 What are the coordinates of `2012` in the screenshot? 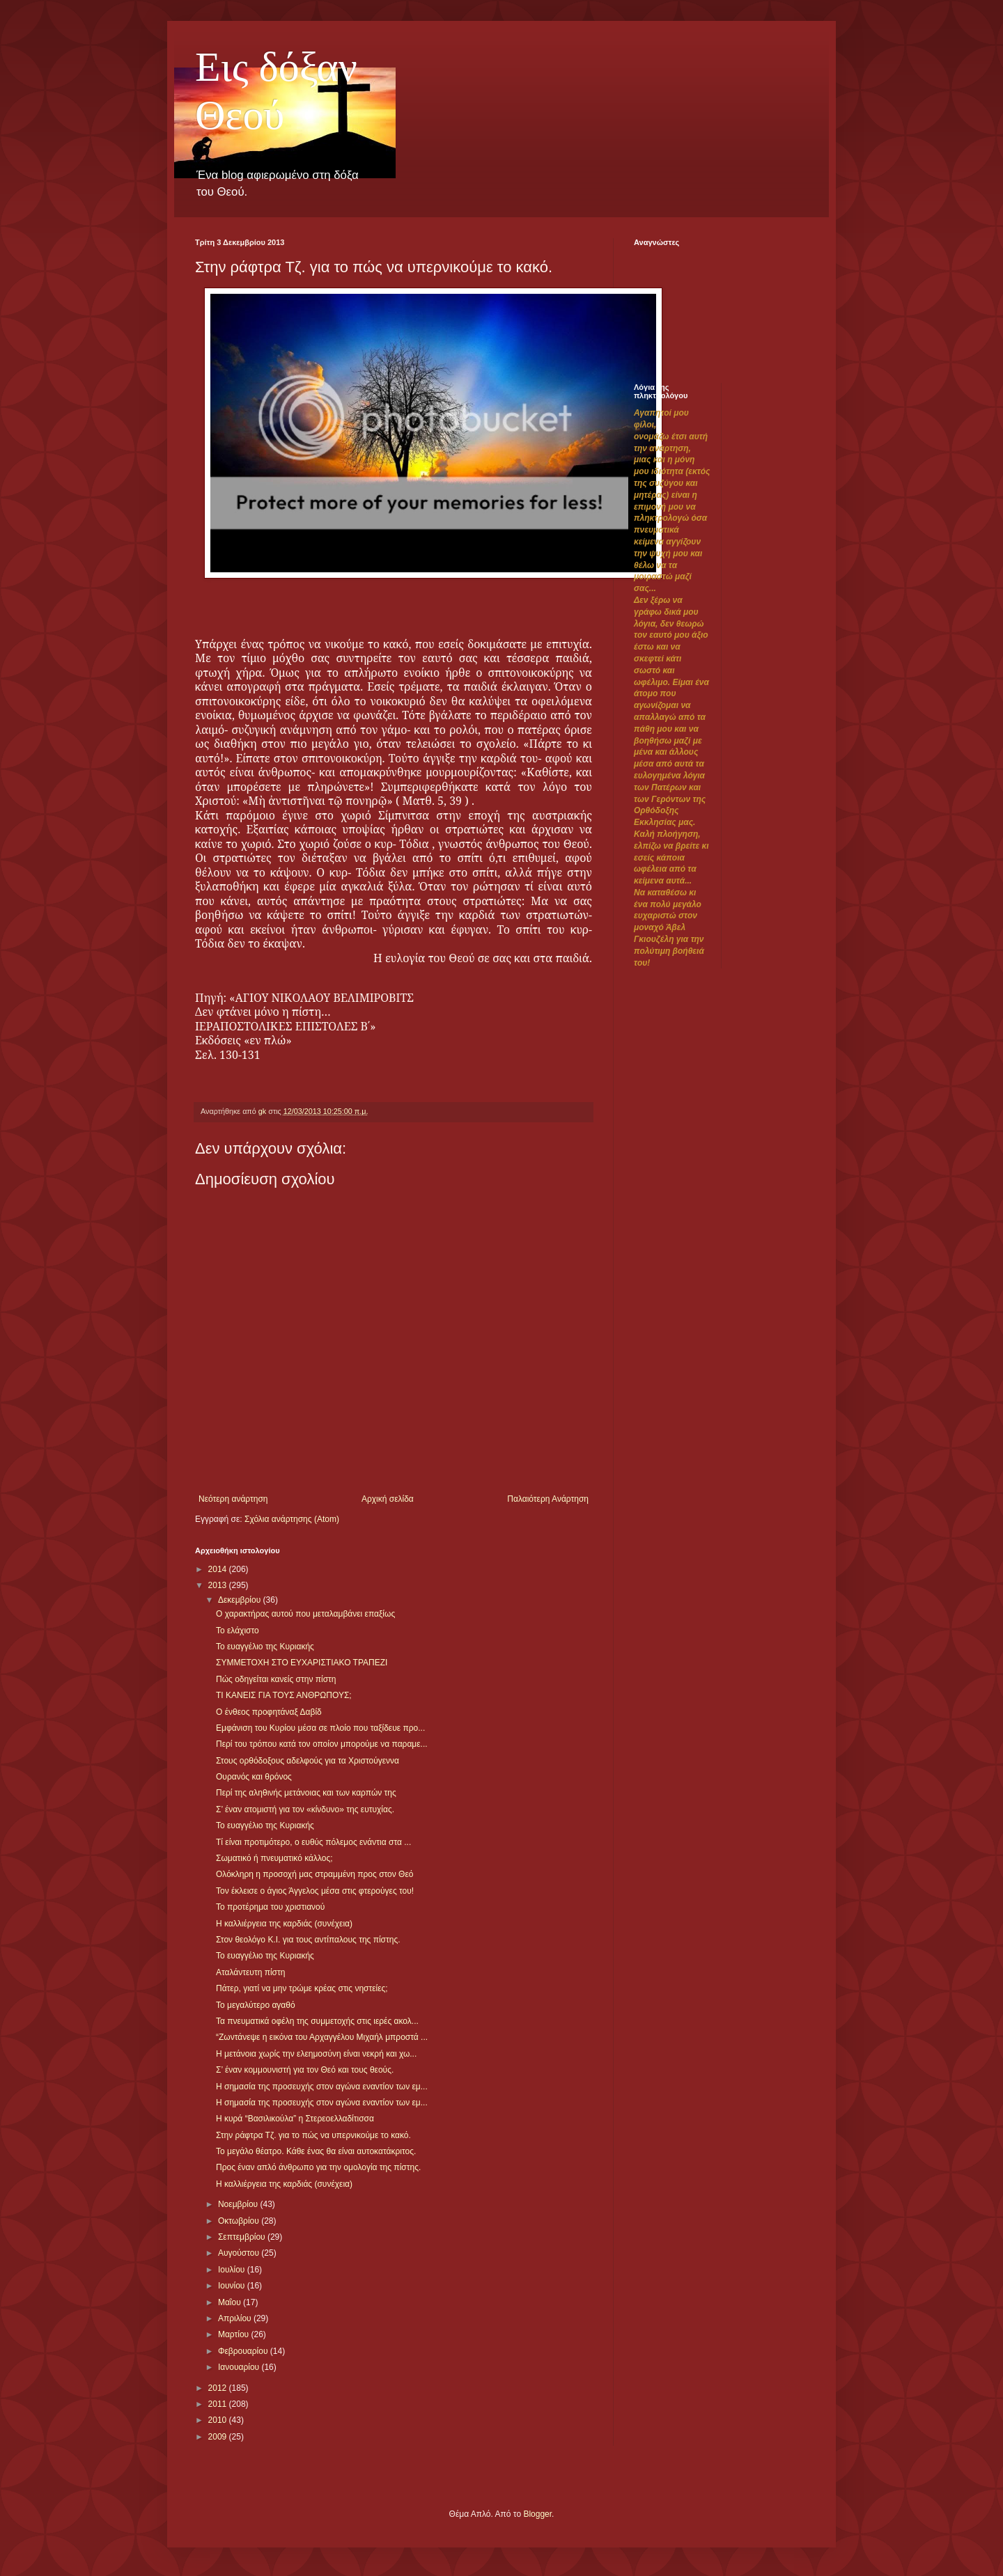 It's located at (218, 2388).